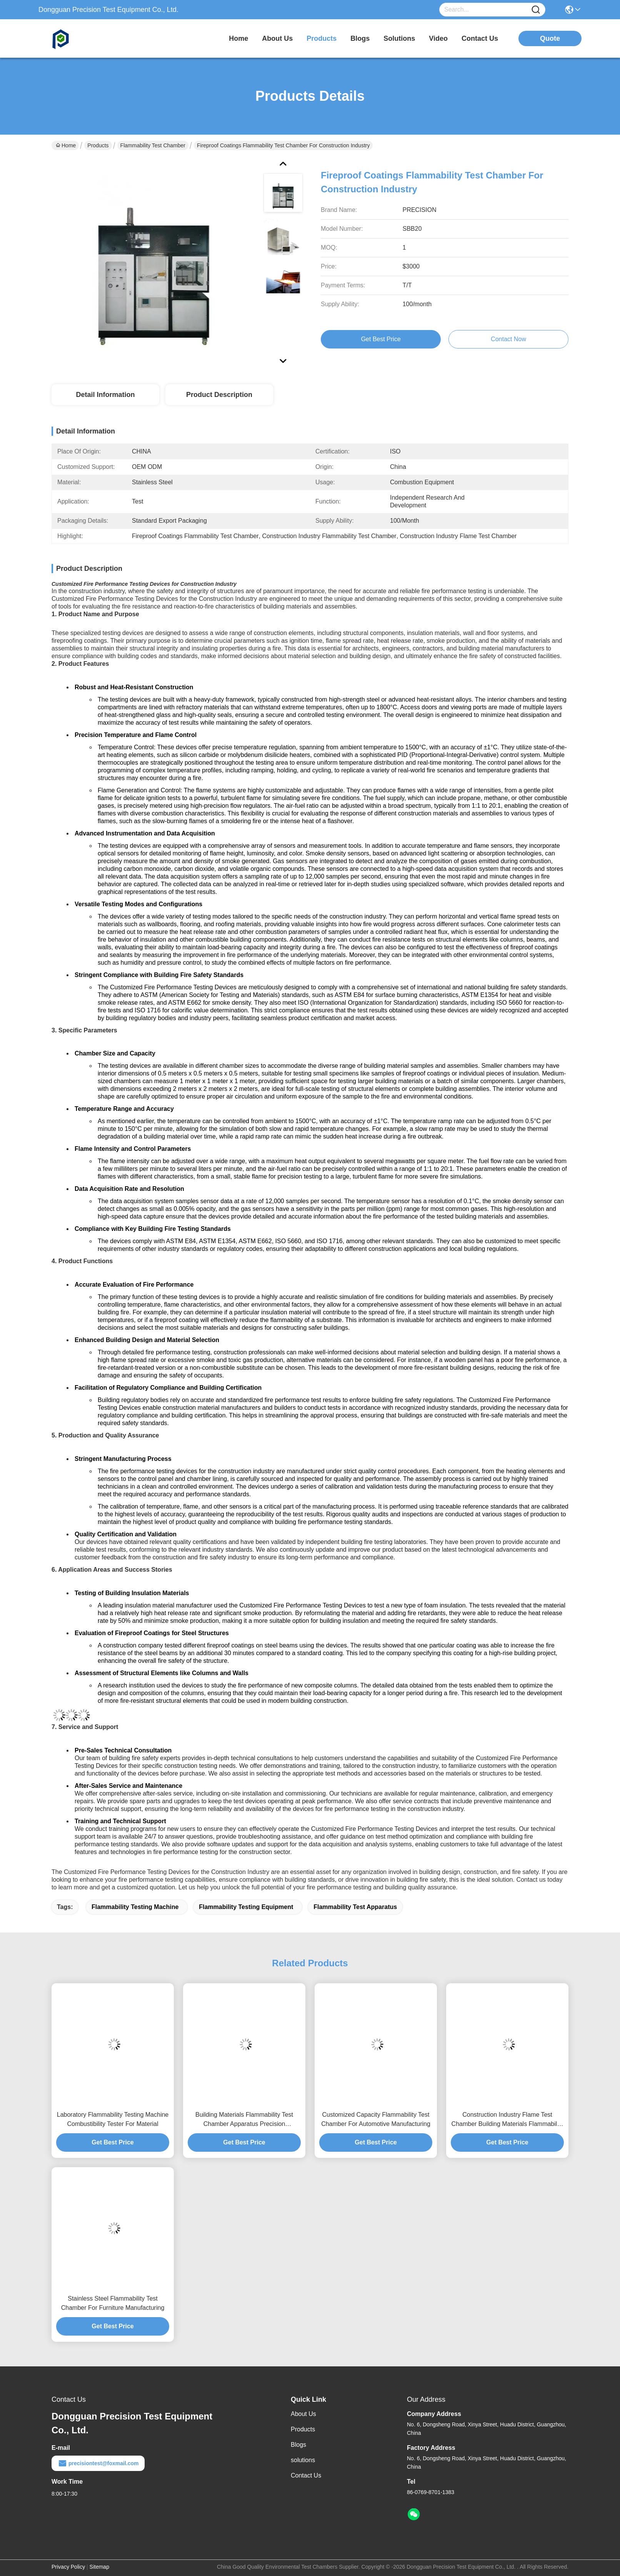 The width and height of the screenshot is (620, 2576). What do you see at coordinates (152, 145) in the screenshot?
I see `Flammability Test Chamber` at bounding box center [152, 145].